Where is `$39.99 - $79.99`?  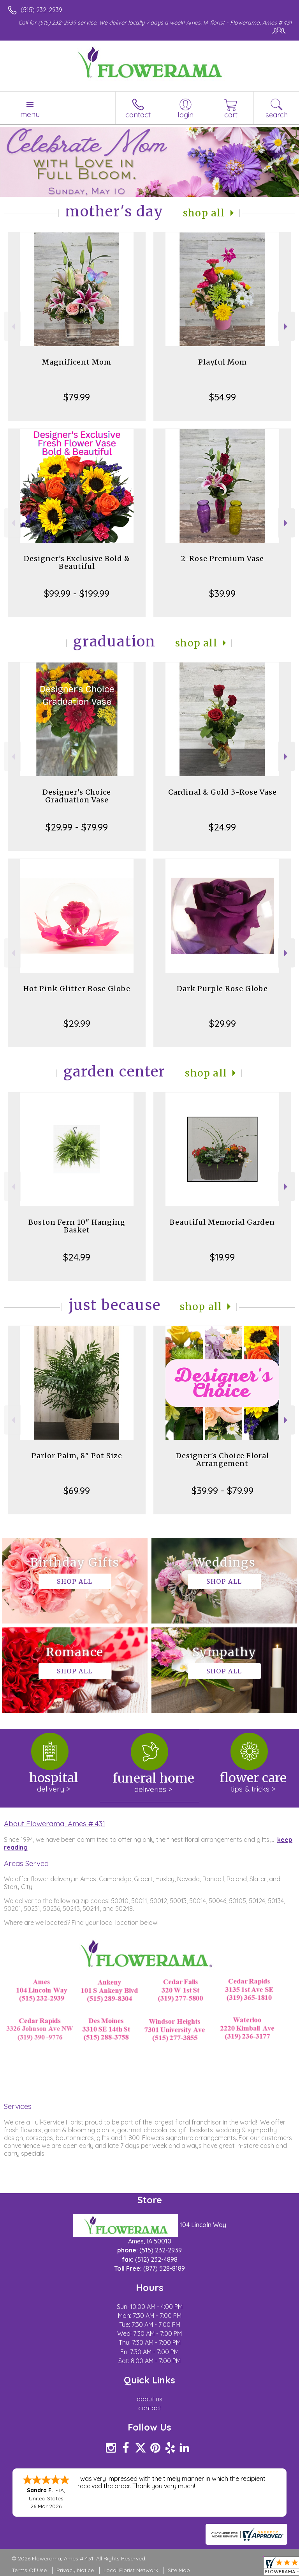 $39.99 - $79.99 is located at coordinates (222, 1490).